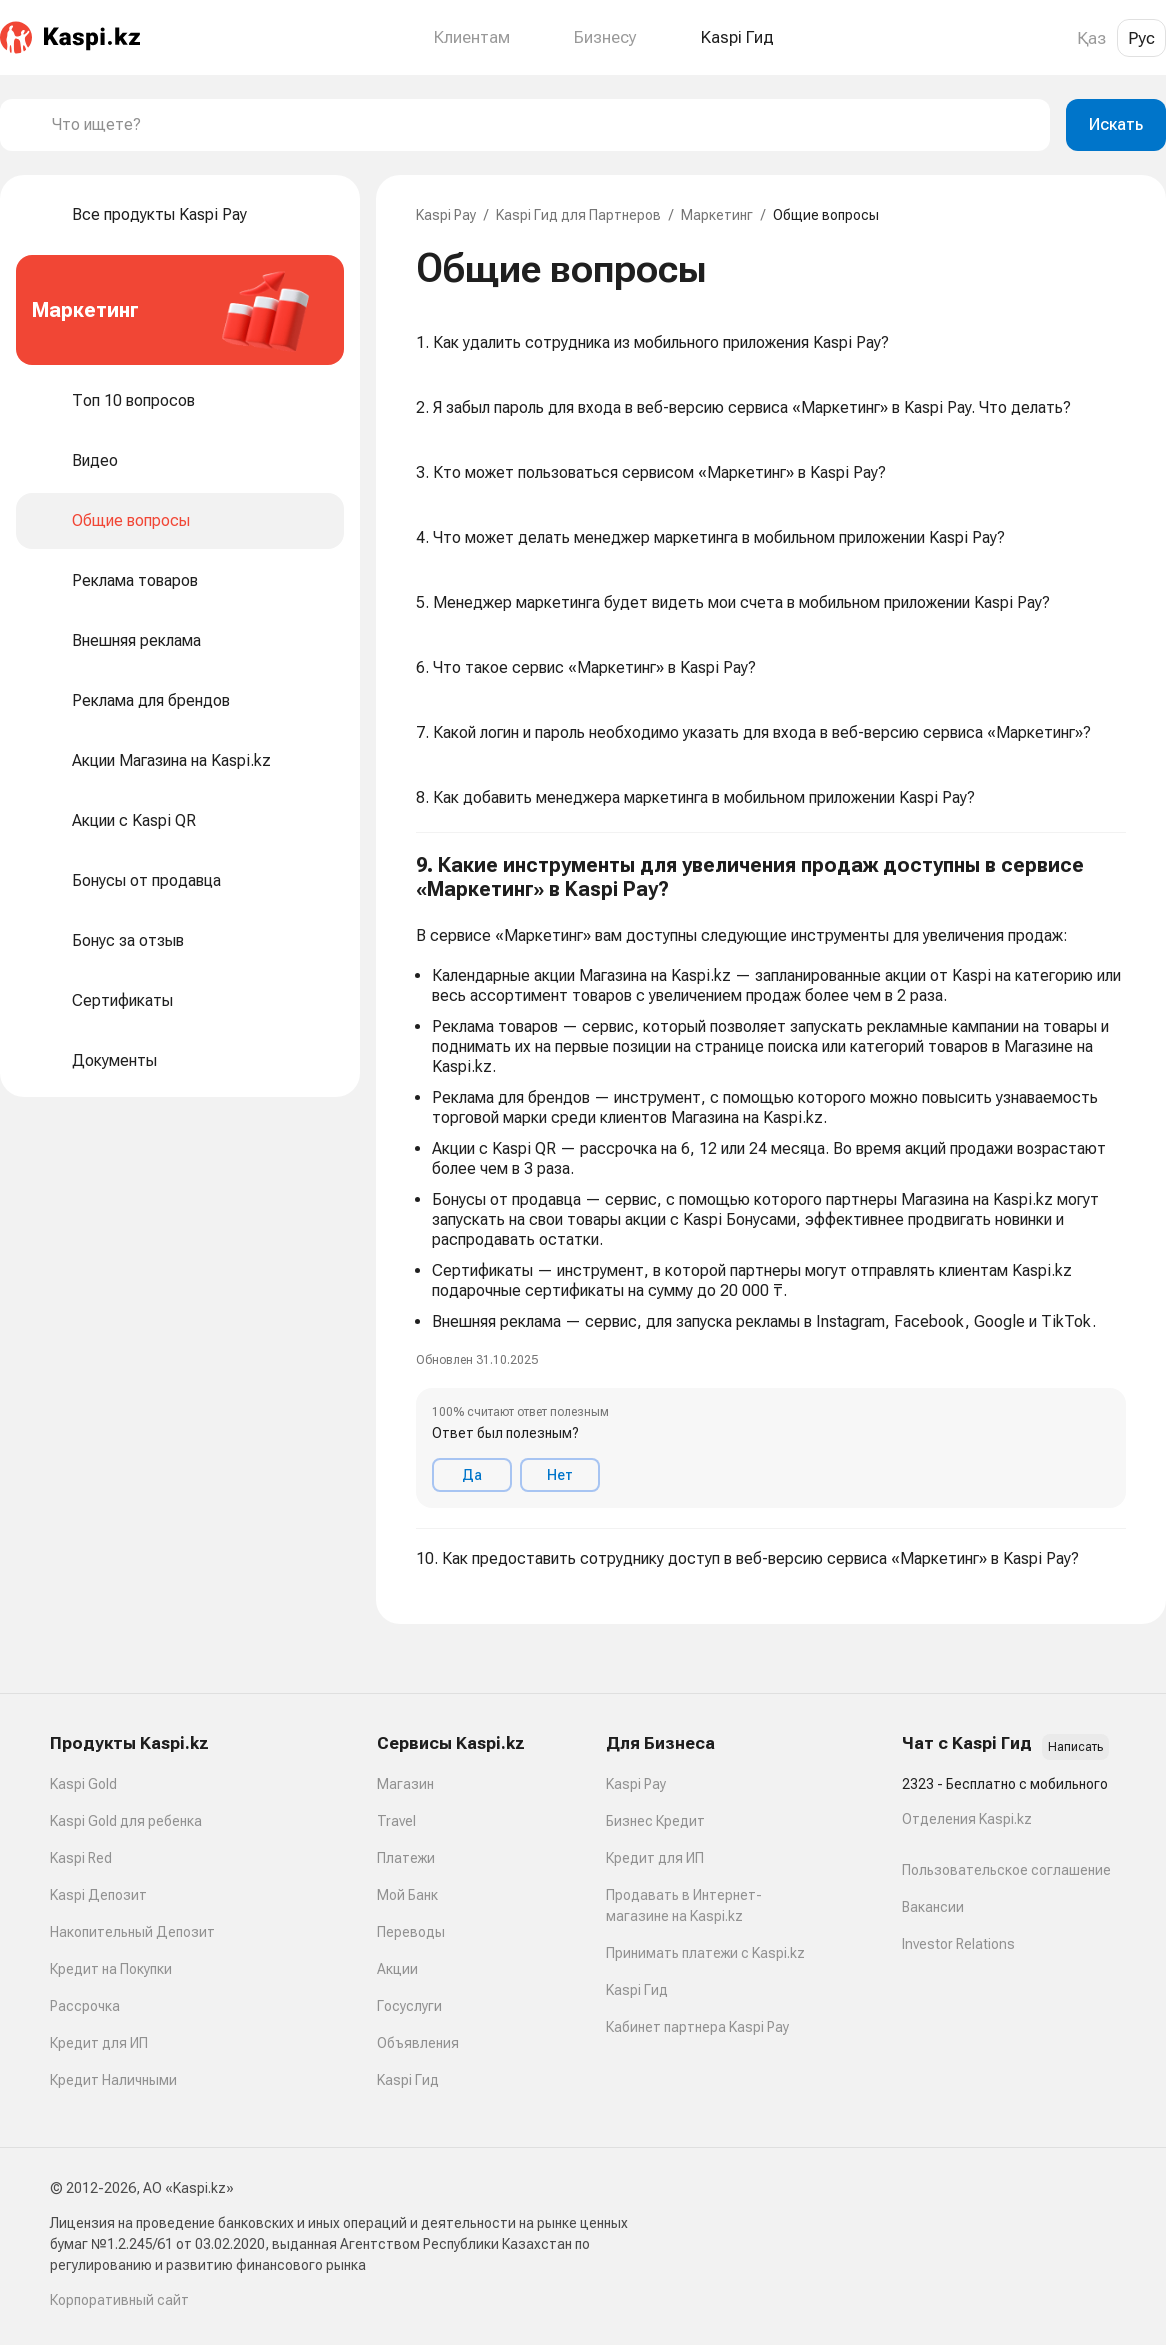 This screenshot has height=2345, width=1166. I want to click on Қаз, so click(1091, 38).